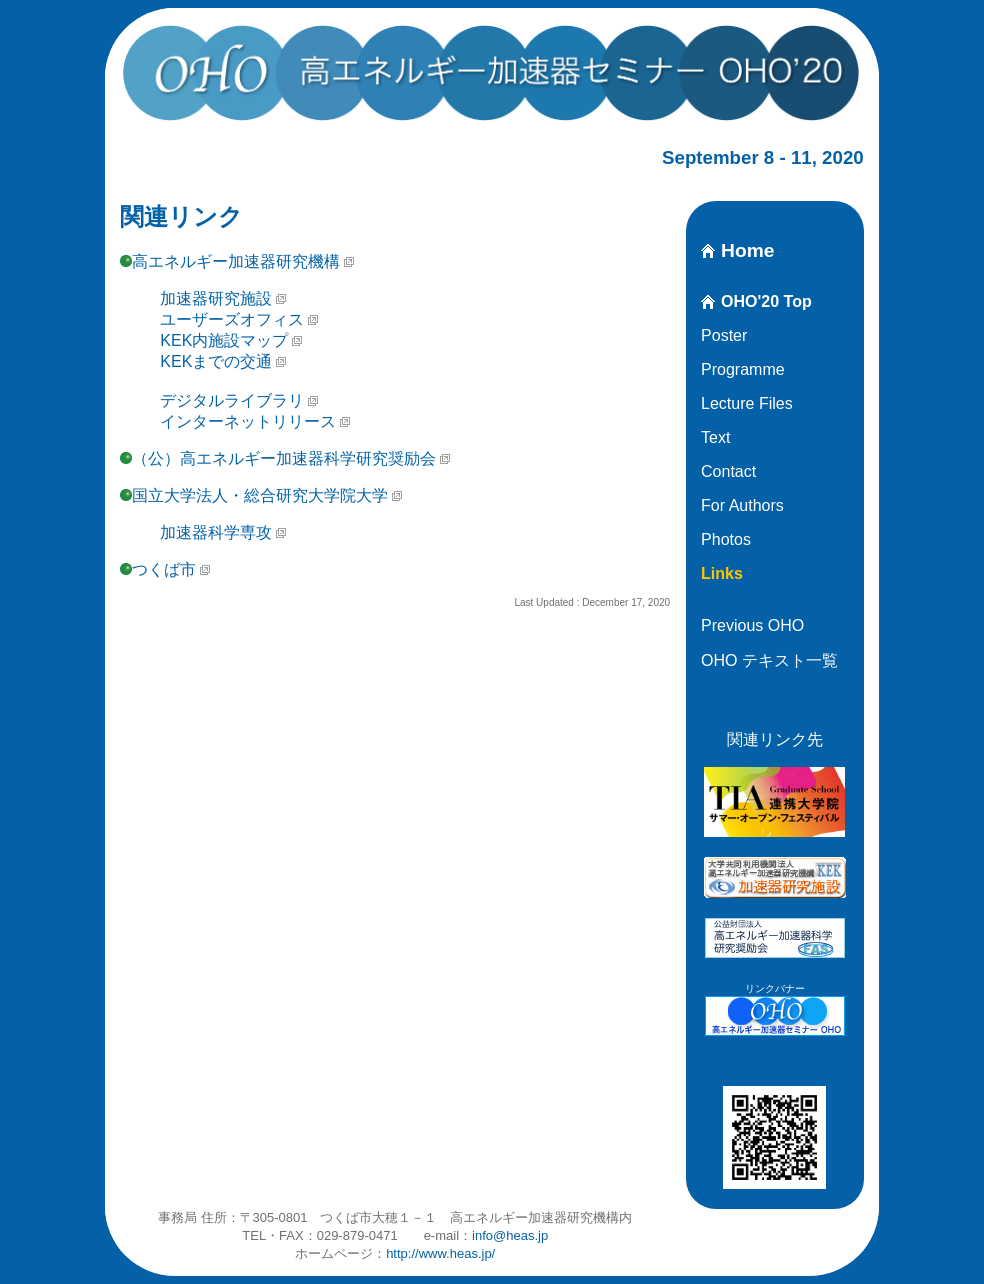 The height and width of the screenshot is (1284, 984). What do you see at coordinates (726, 539) in the screenshot?
I see `Photos` at bounding box center [726, 539].